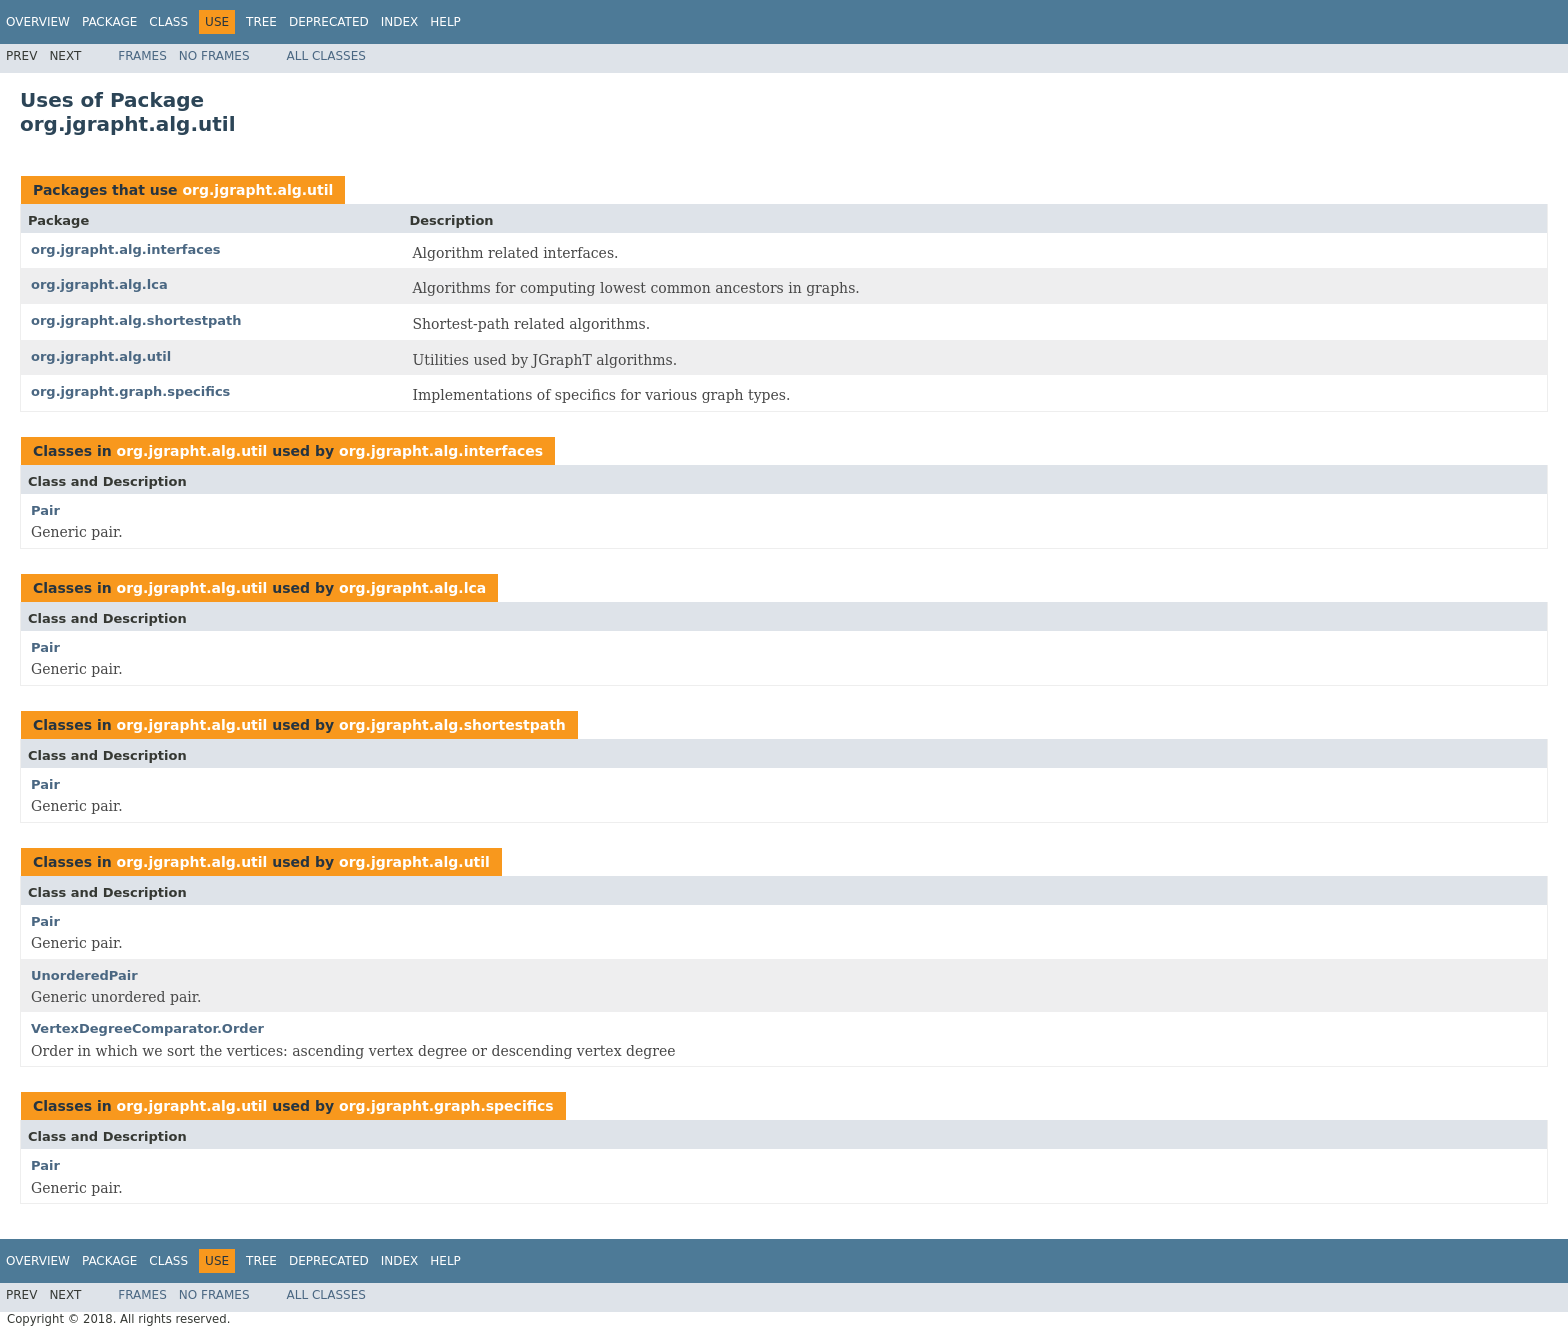 The height and width of the screenshot is (1340, 1568). Describe the element at coordinates (130, 391) in the screenshot. I see `org.jgrapht.graph.specifics` at that location.